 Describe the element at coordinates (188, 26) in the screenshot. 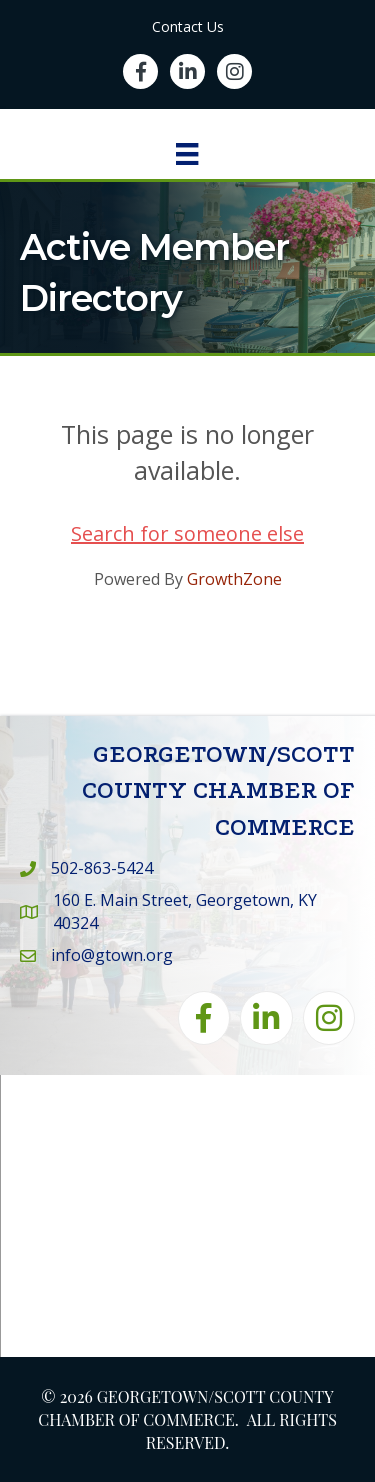

I see `Contact Us` at that location.